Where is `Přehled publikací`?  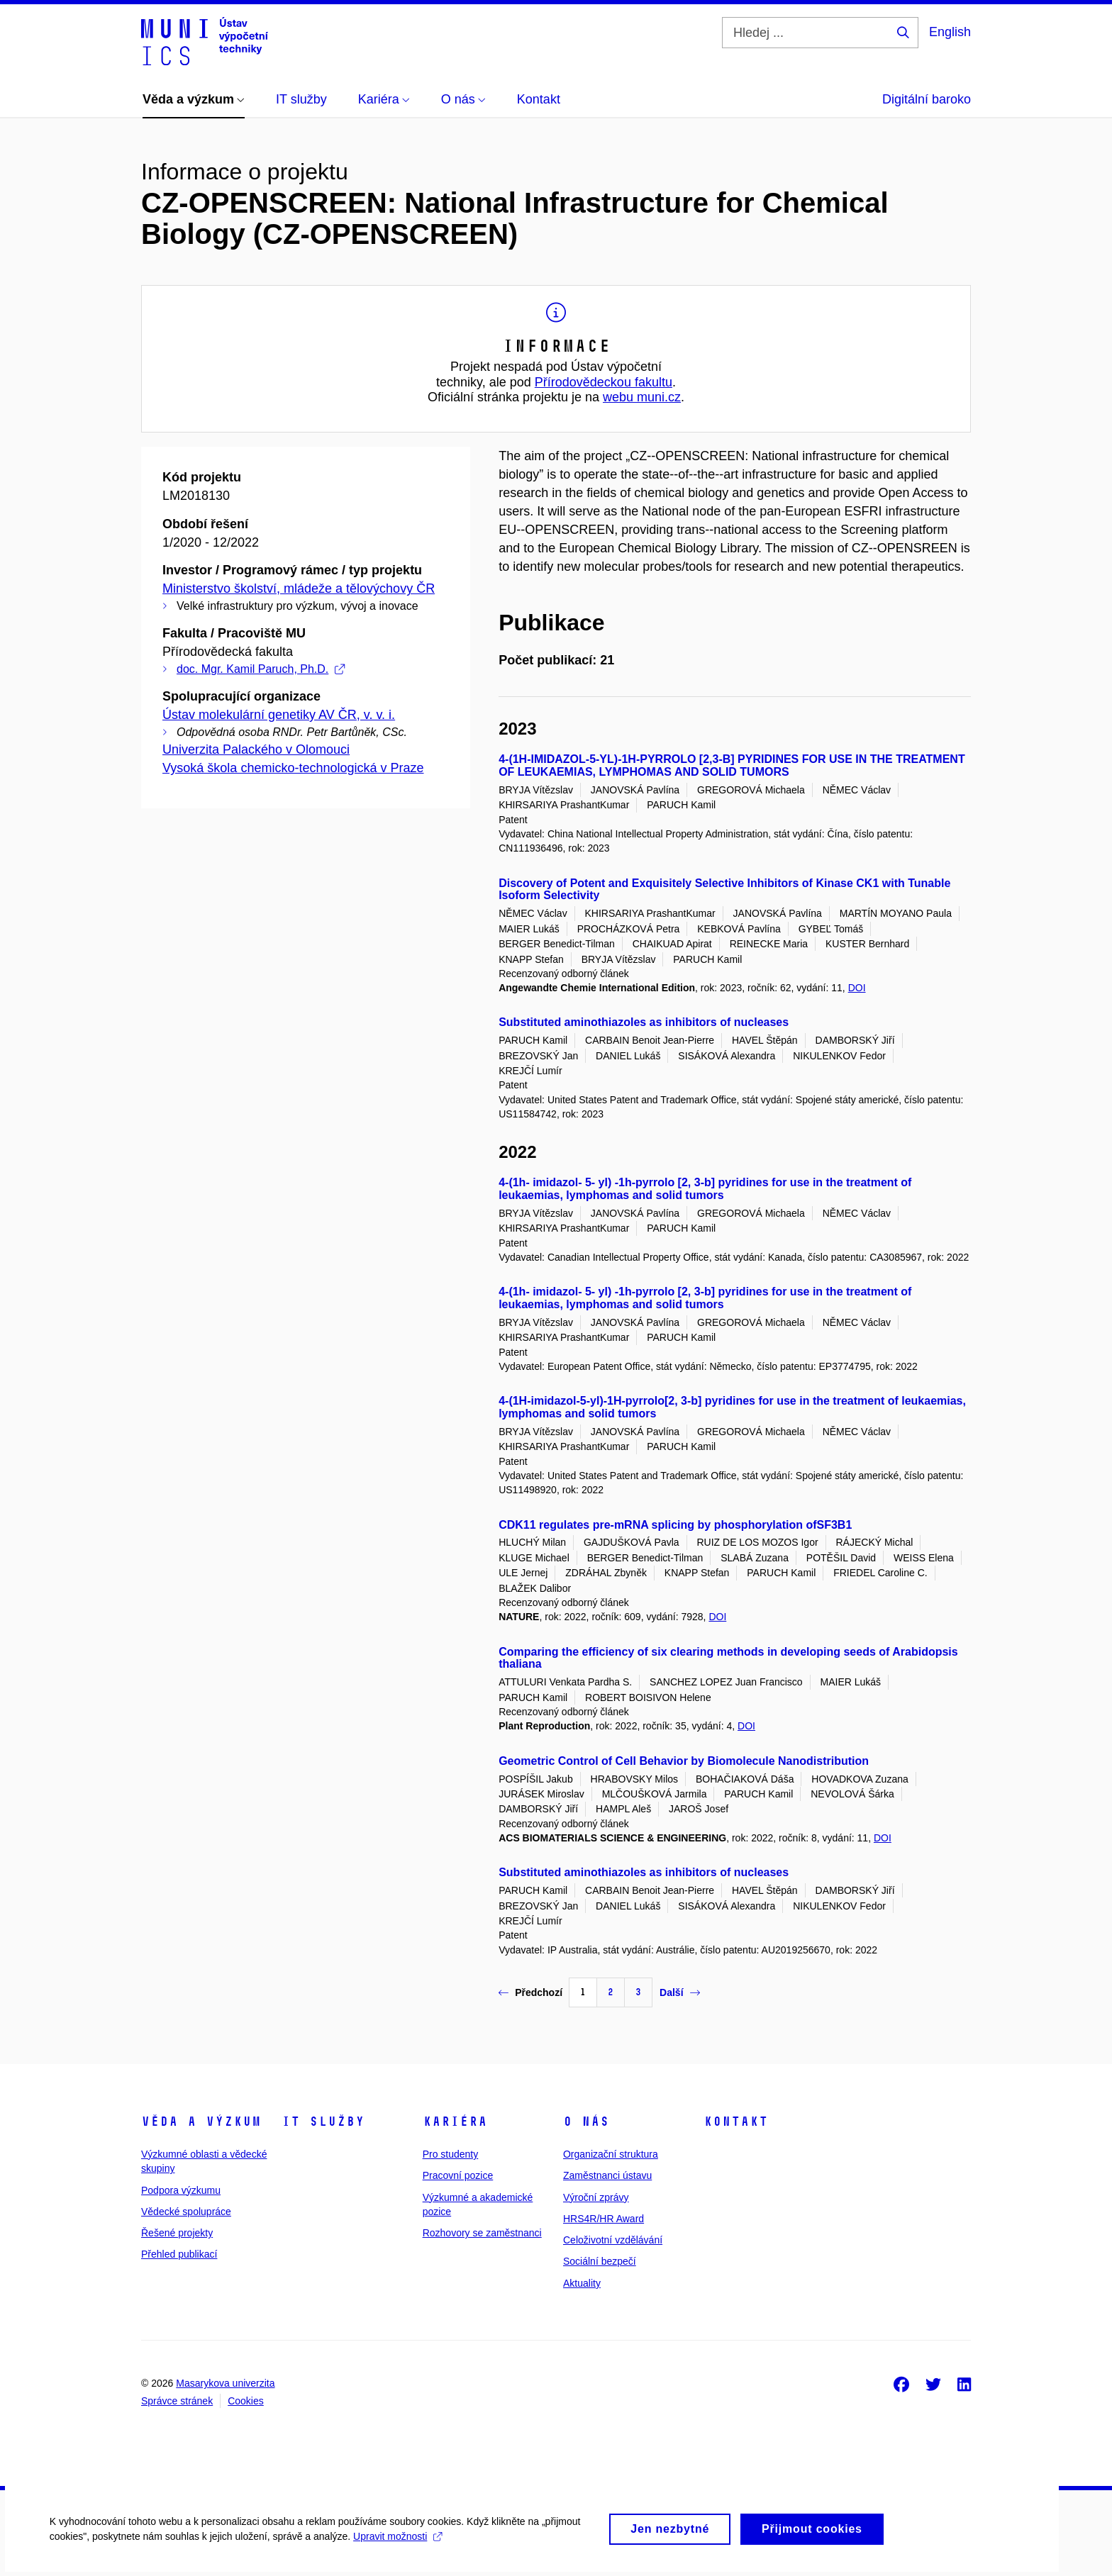 Přehled publikací is located at coordinates (179, 2254).